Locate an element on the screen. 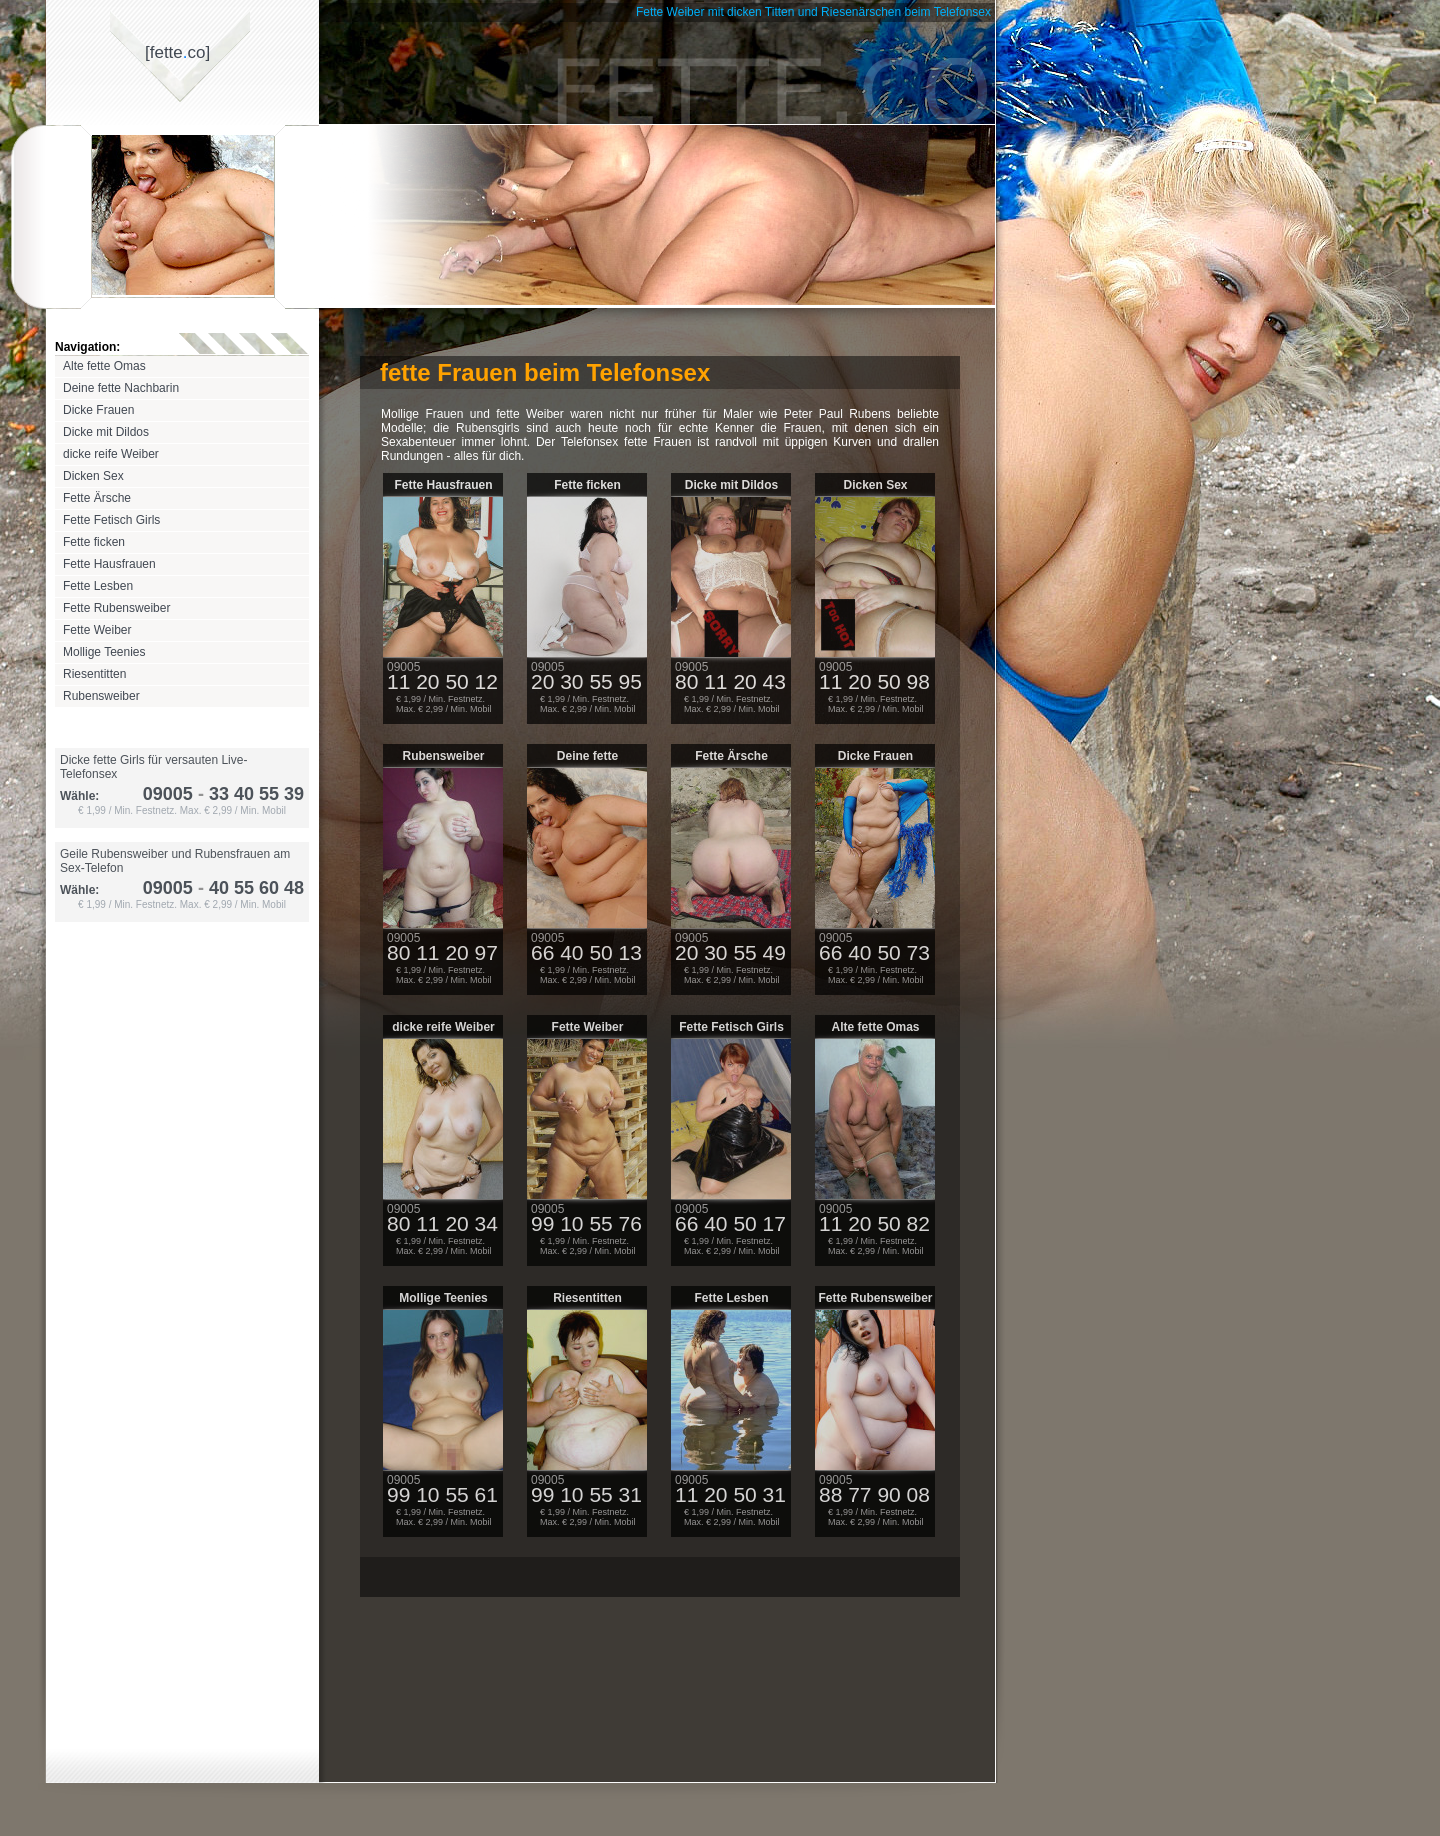  80 11 20 43 is located at coordinates (730, 681).